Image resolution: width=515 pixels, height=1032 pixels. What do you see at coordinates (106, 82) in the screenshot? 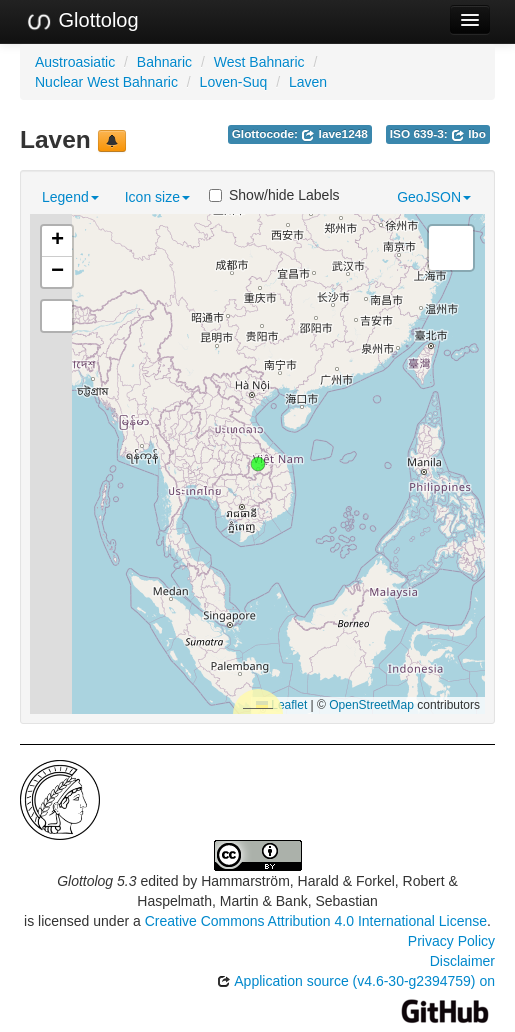
I see `Nuclear West Bahnaric` at bounding box center [106, 82].